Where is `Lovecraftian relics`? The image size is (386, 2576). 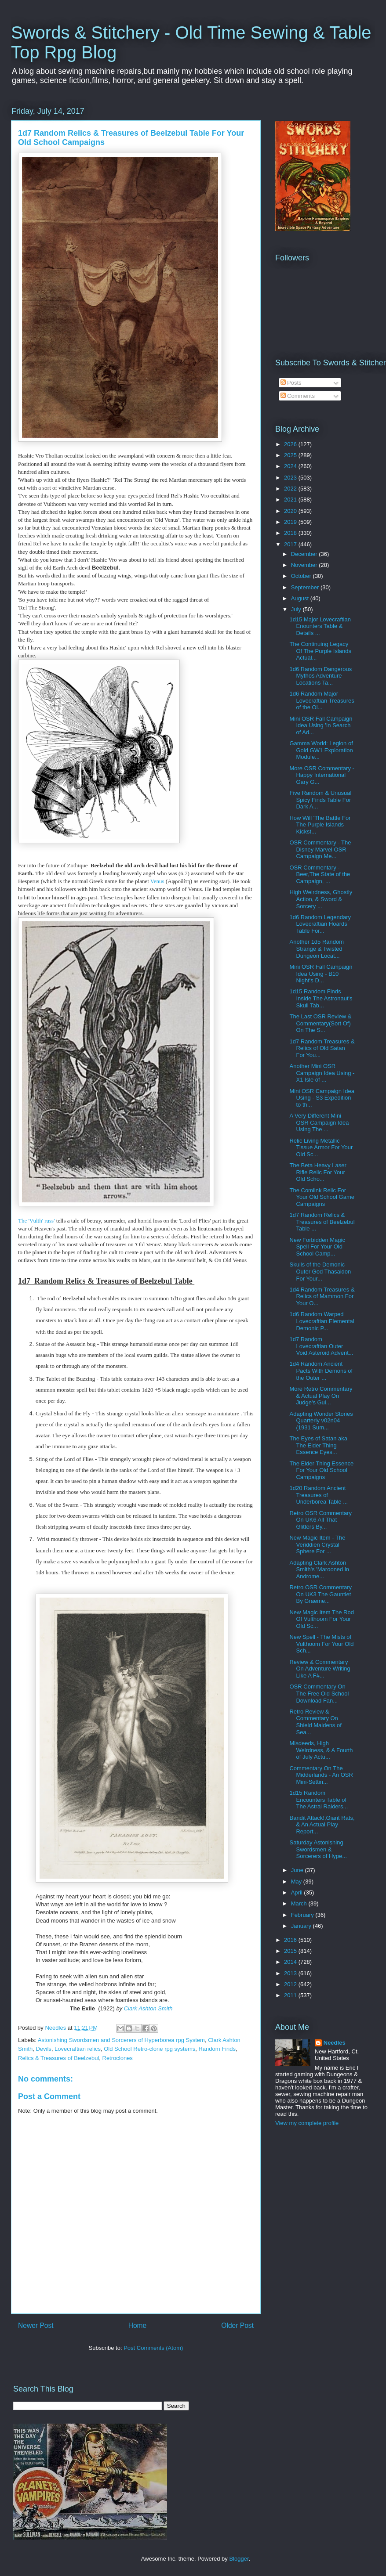 Lovecraftian relics is located at coordinates (78, 2049).